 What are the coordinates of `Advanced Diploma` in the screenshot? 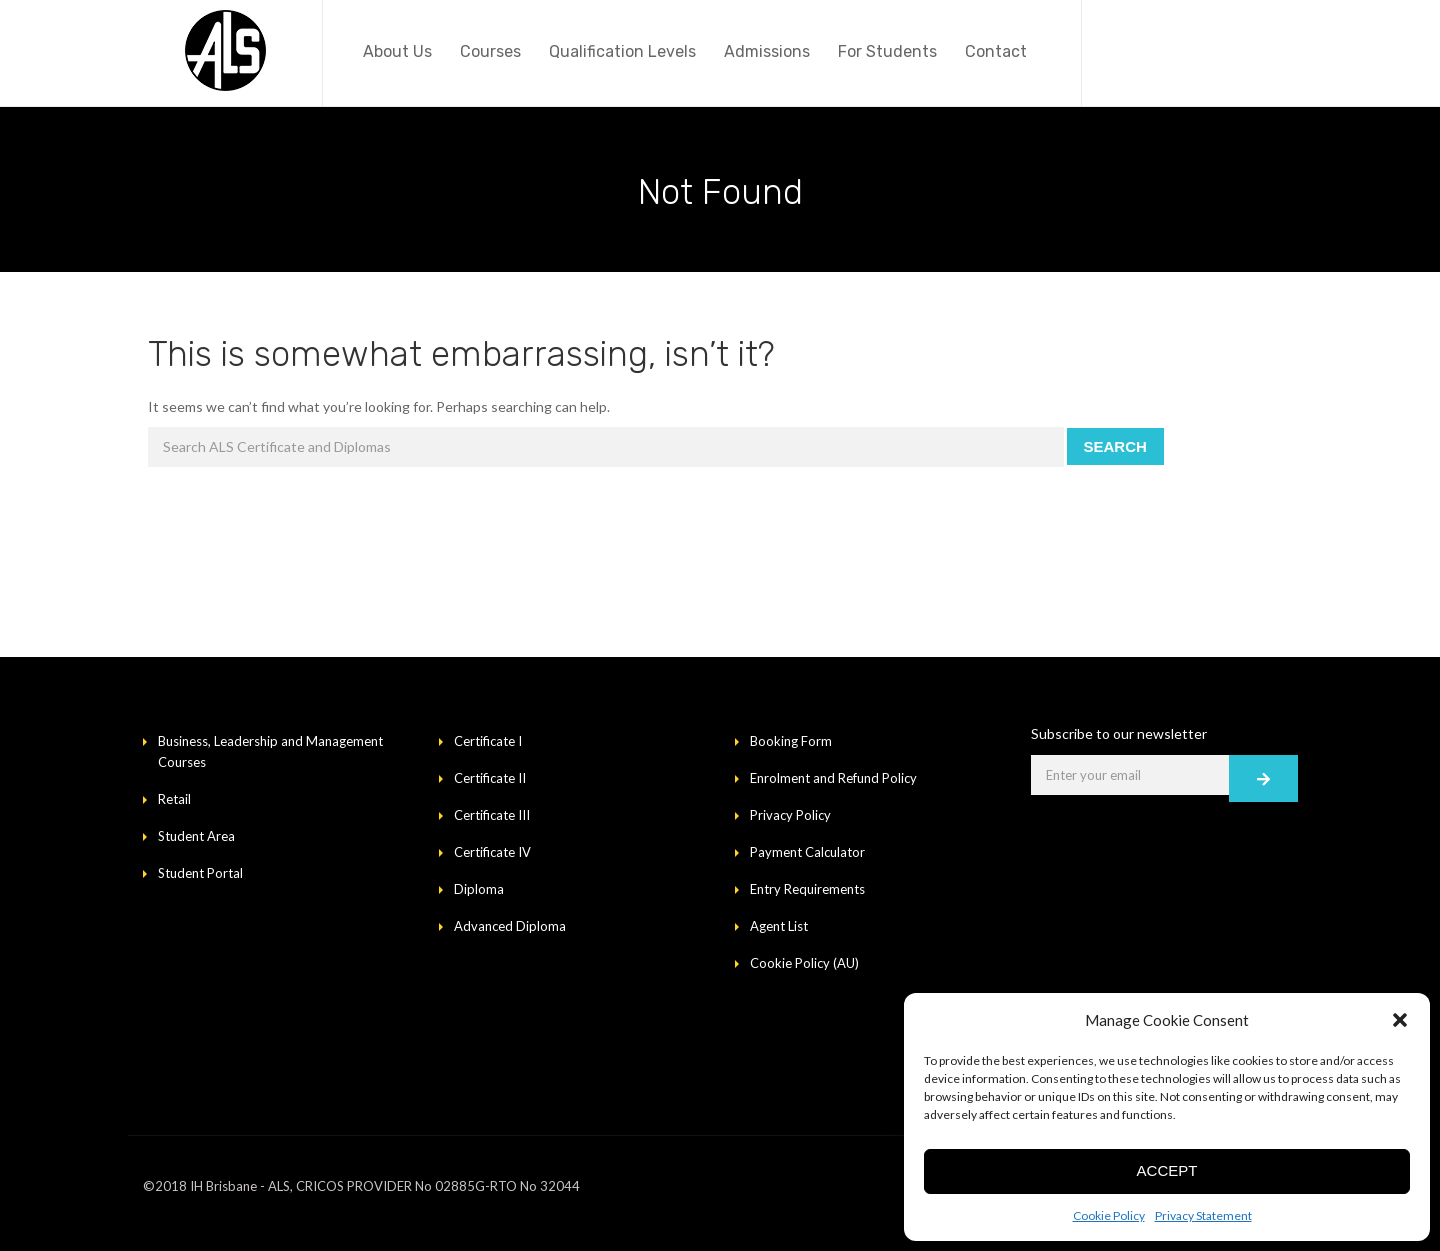 It's located at (510, 926).